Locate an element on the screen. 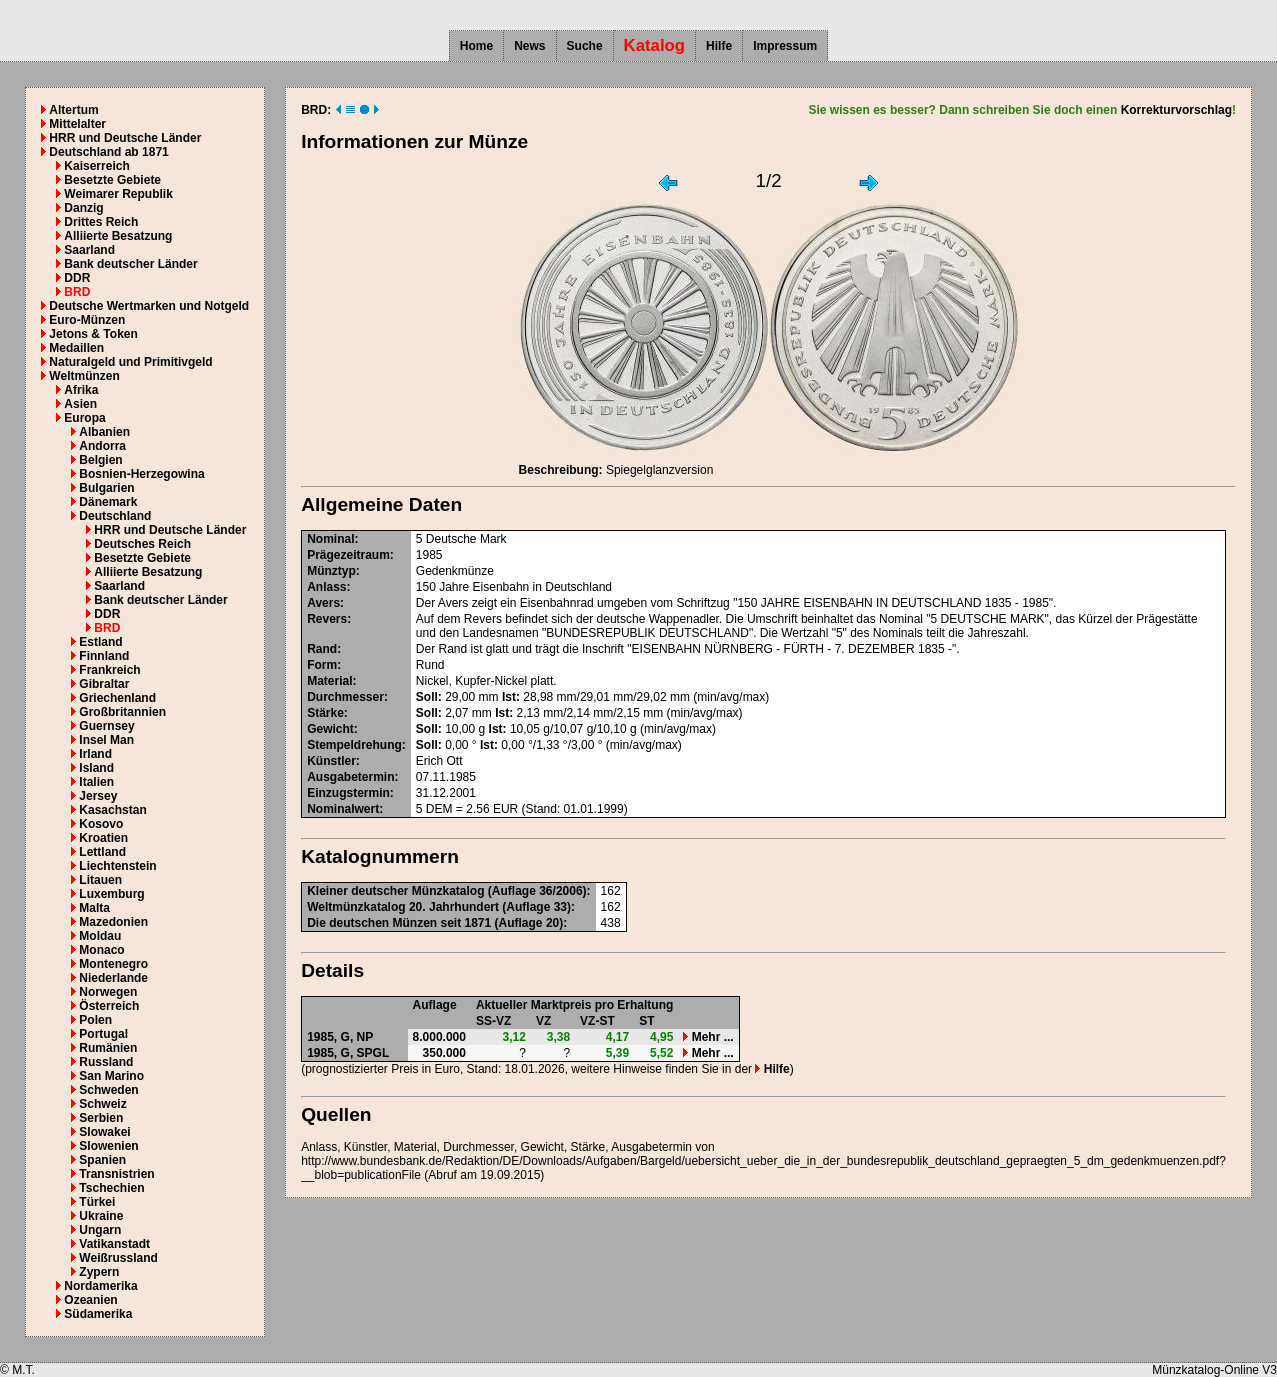 The height and width of the screenshot is (1377, 1277). Euro-Münzen is located at coordinates (87, 320).